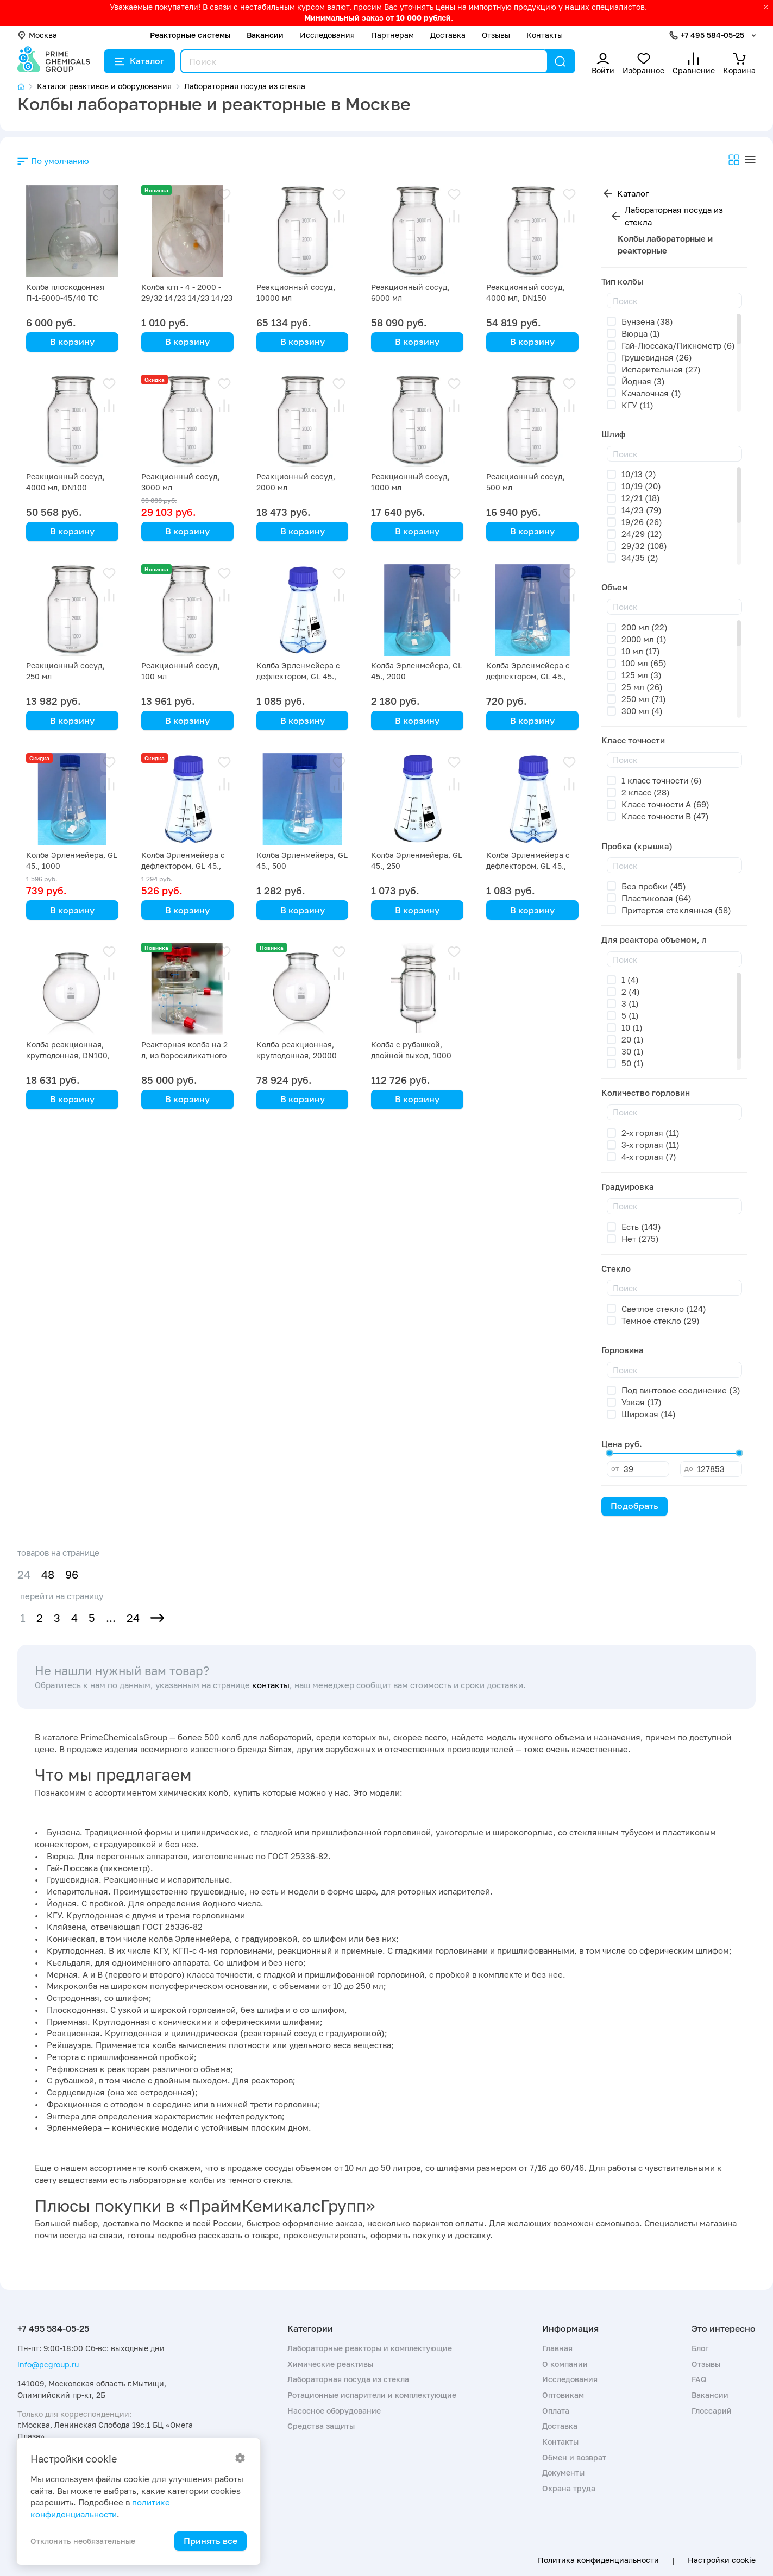 This screenshot has width=773, height=2576. I want to click on 19/26 (26), so click(641, 522).